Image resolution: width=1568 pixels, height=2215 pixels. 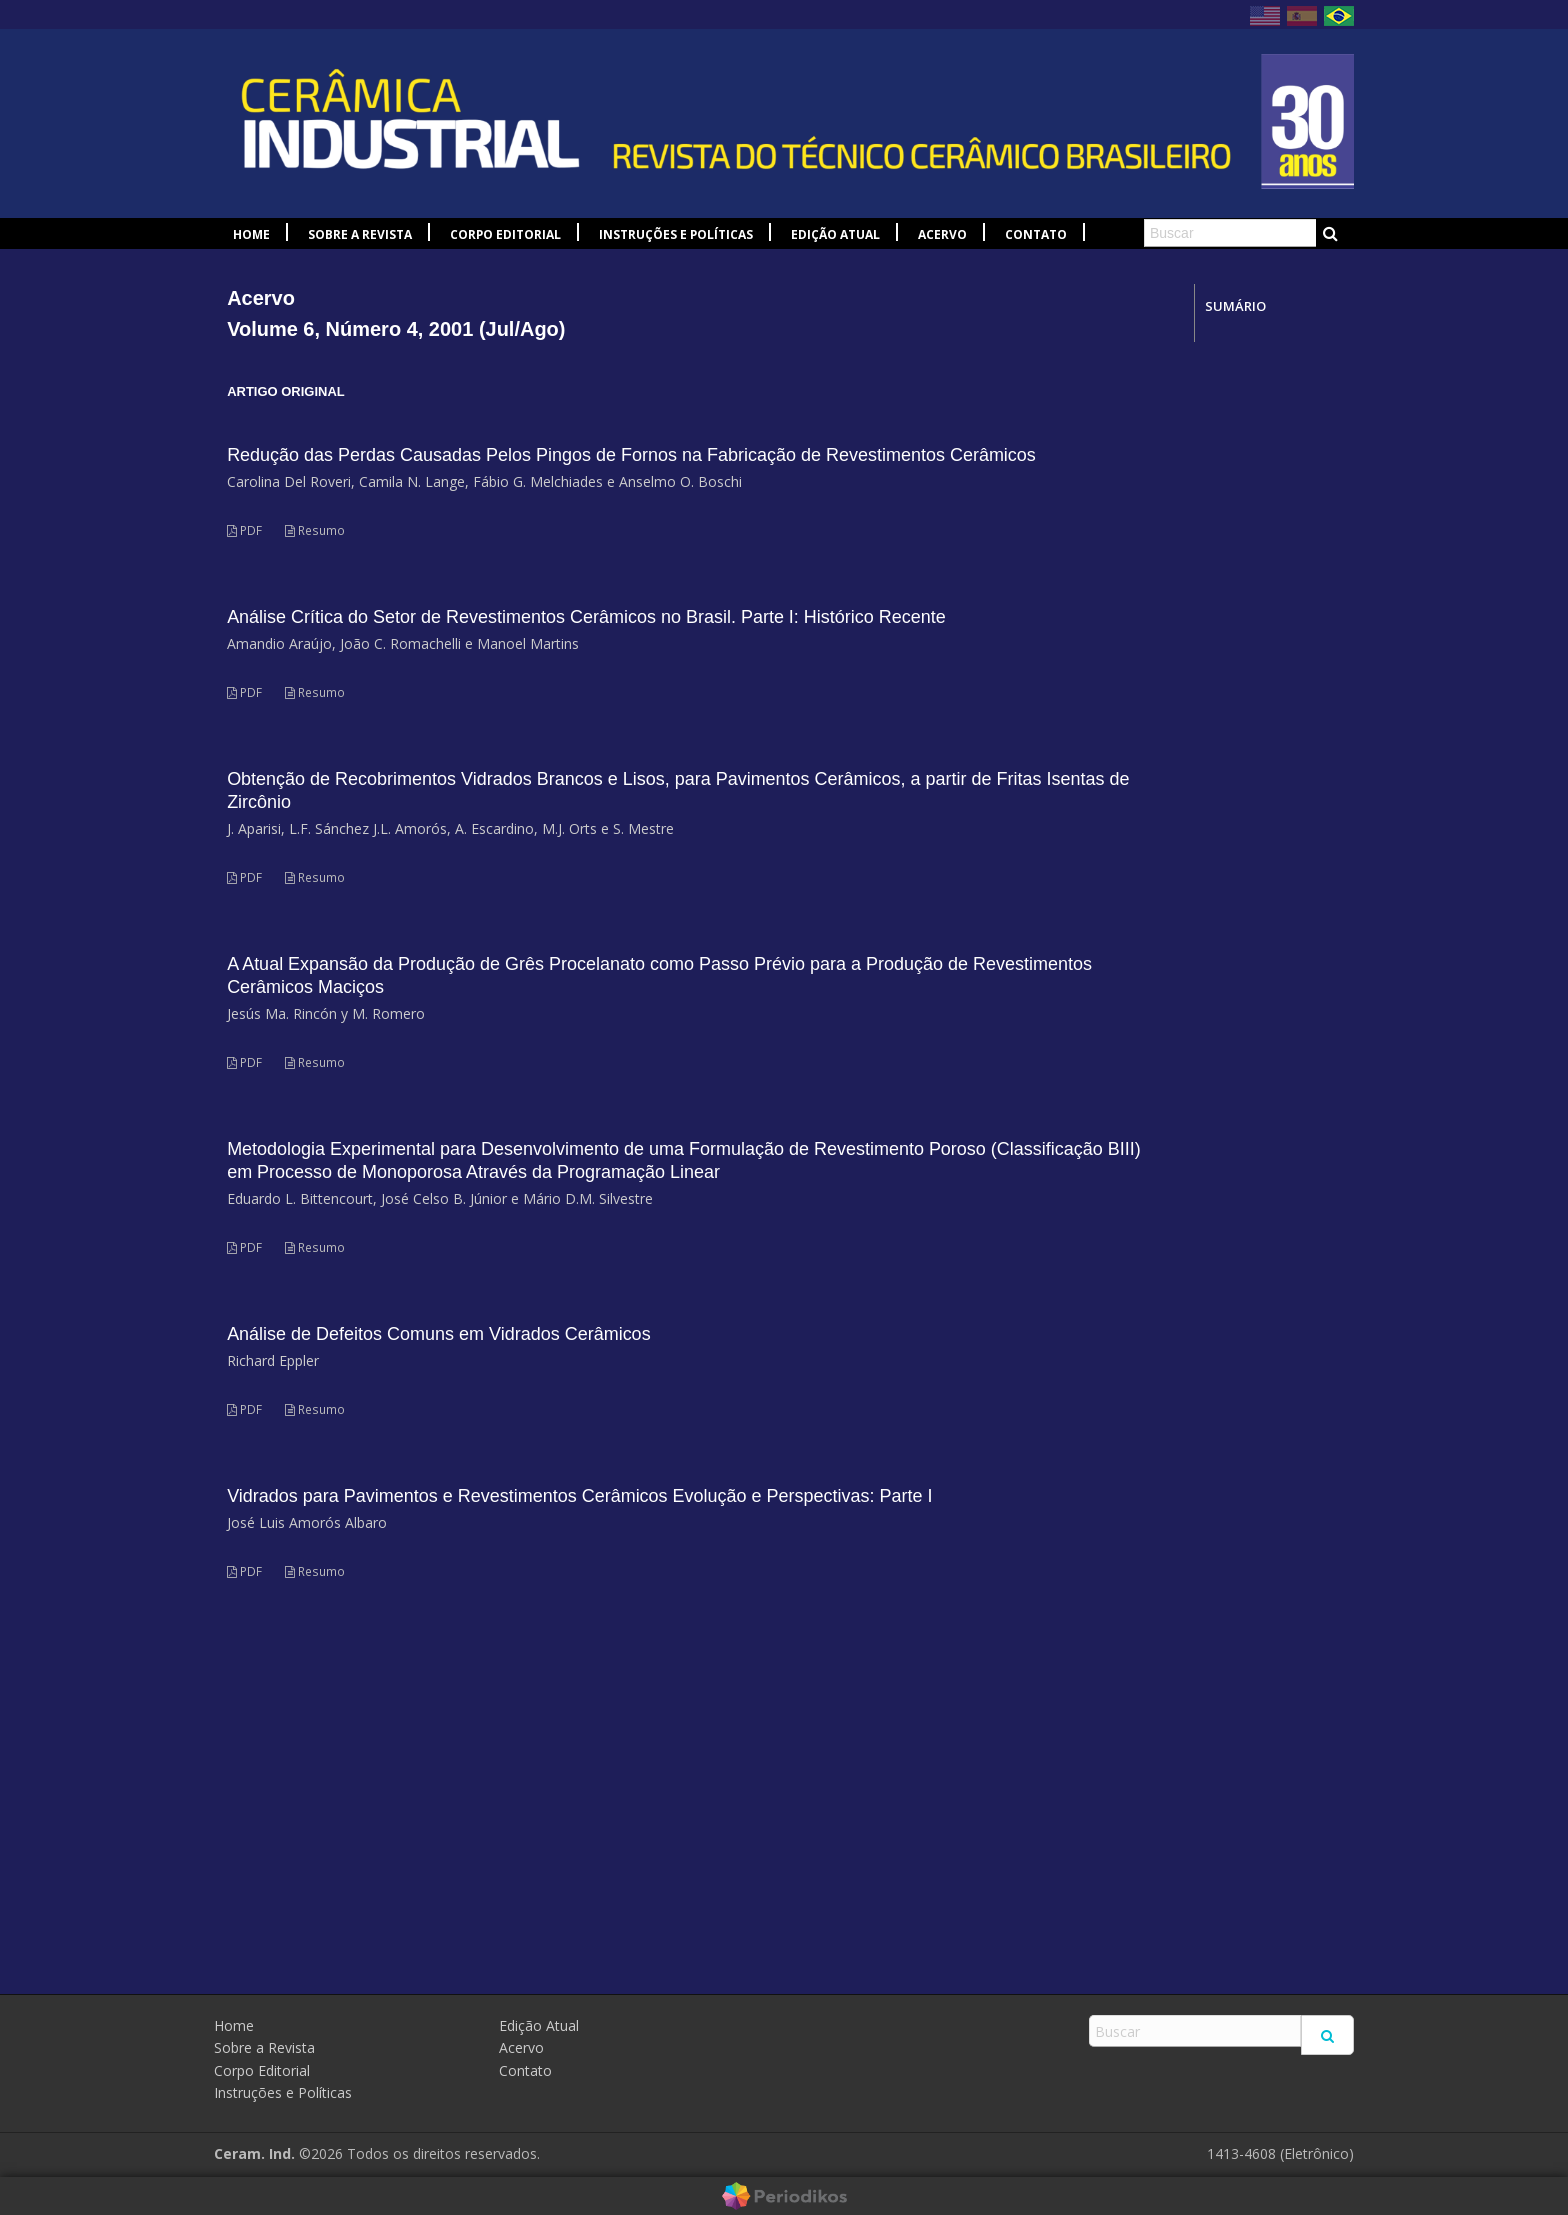 I want to click on Acervo, so click(x=942, y=234).